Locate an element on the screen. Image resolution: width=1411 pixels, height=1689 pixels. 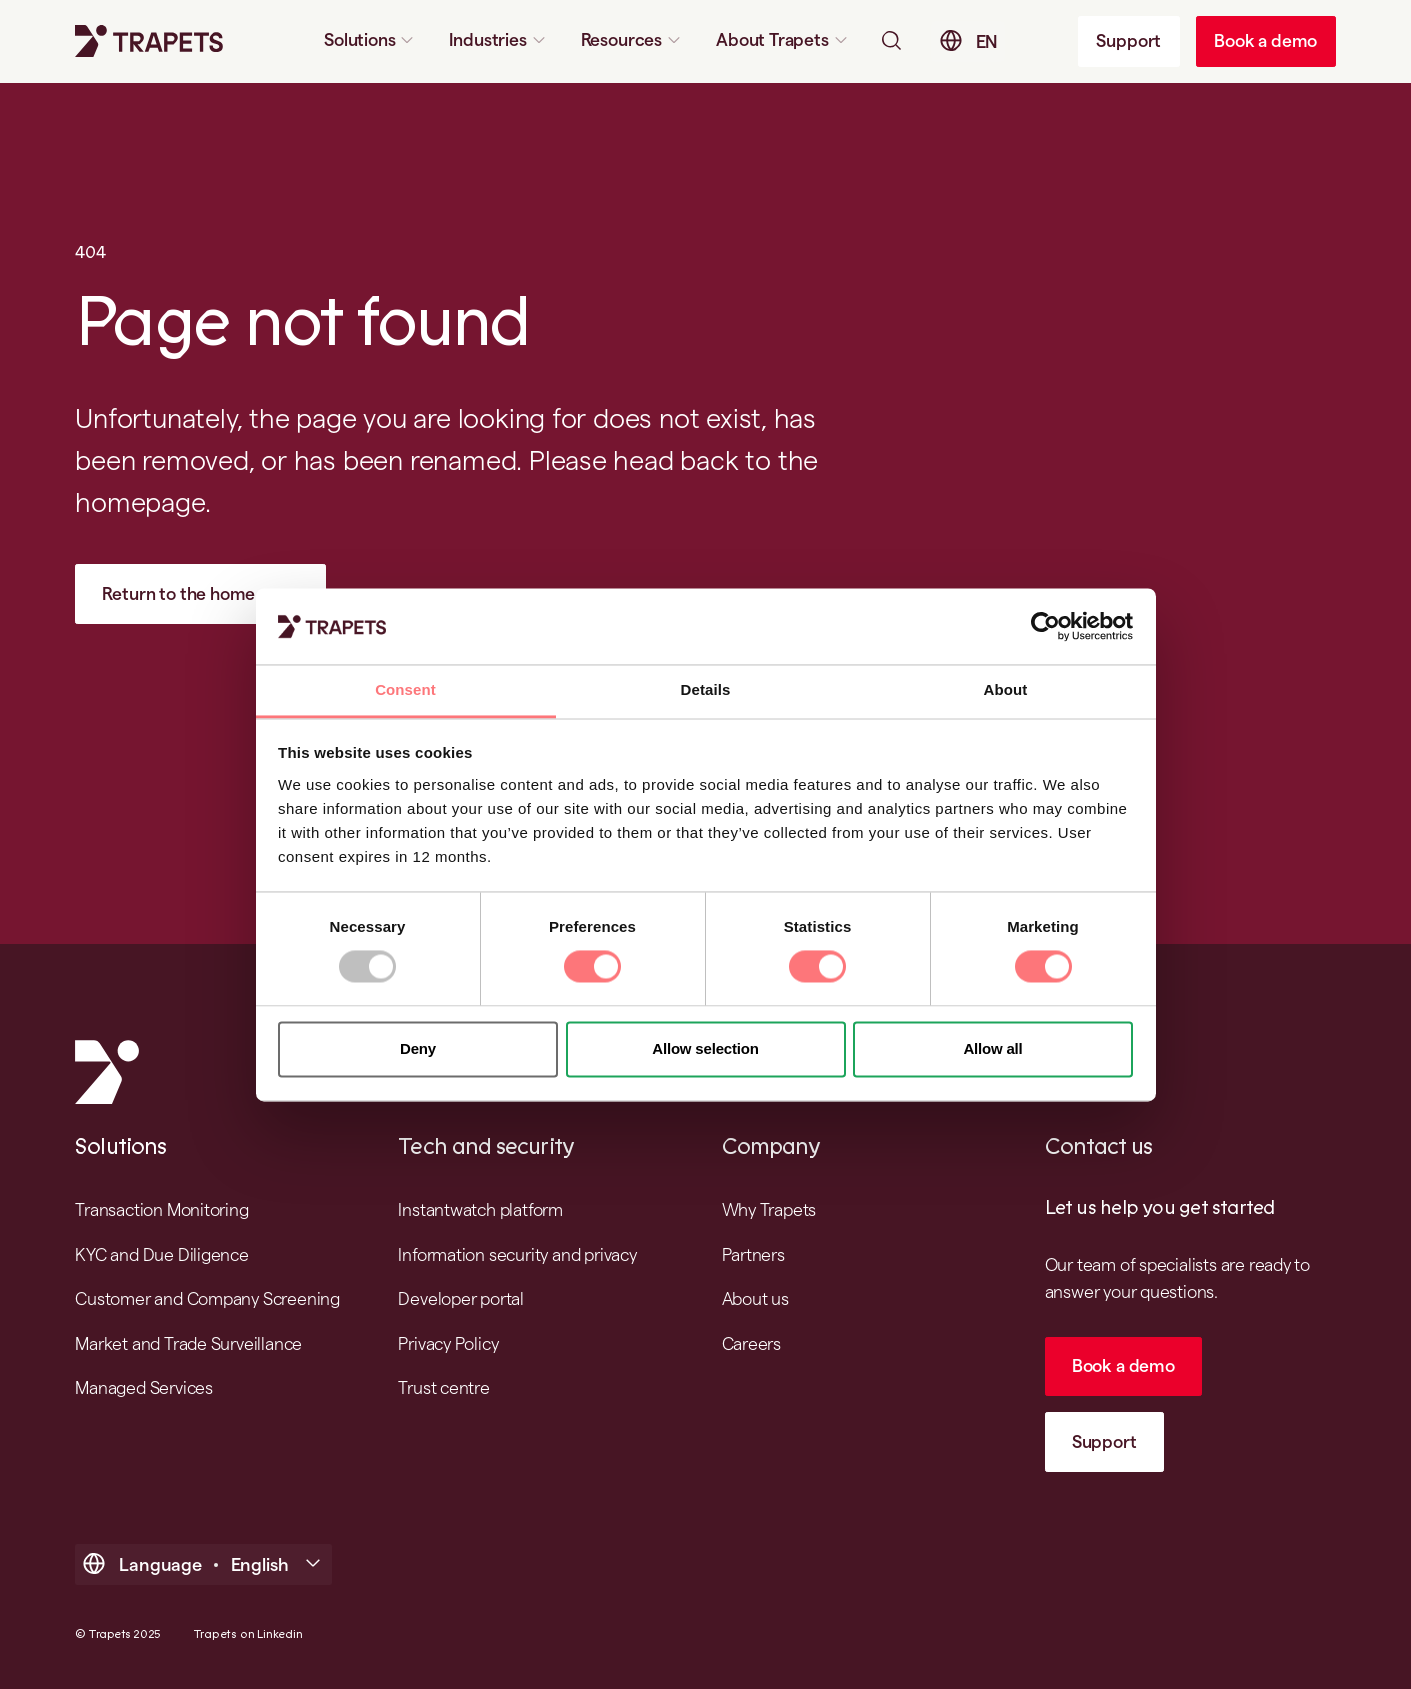
Instantwatch platform is located at coordinates (480, 1209).